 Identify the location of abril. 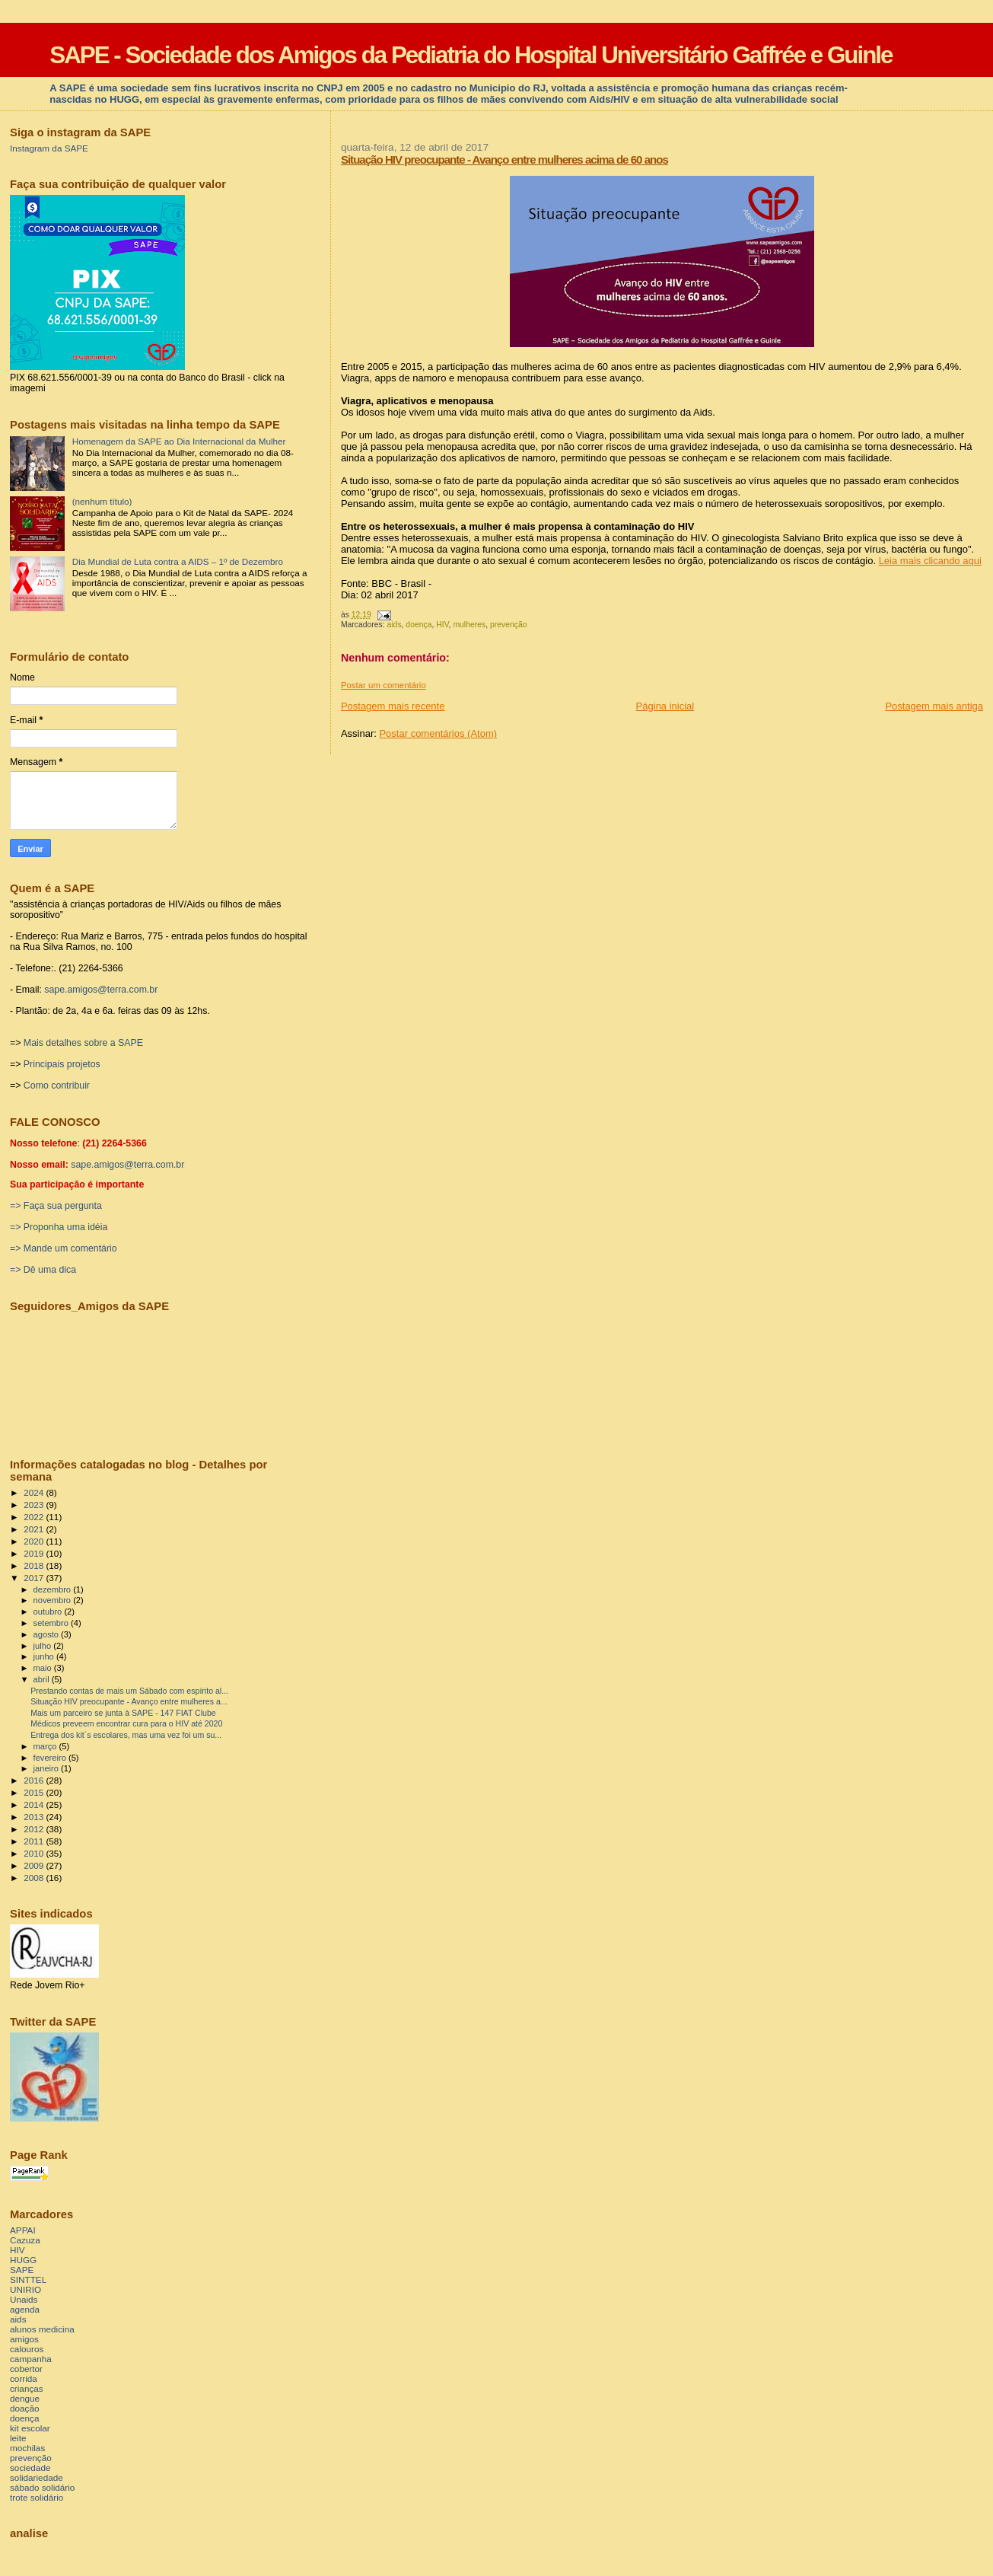
(42, 1679).